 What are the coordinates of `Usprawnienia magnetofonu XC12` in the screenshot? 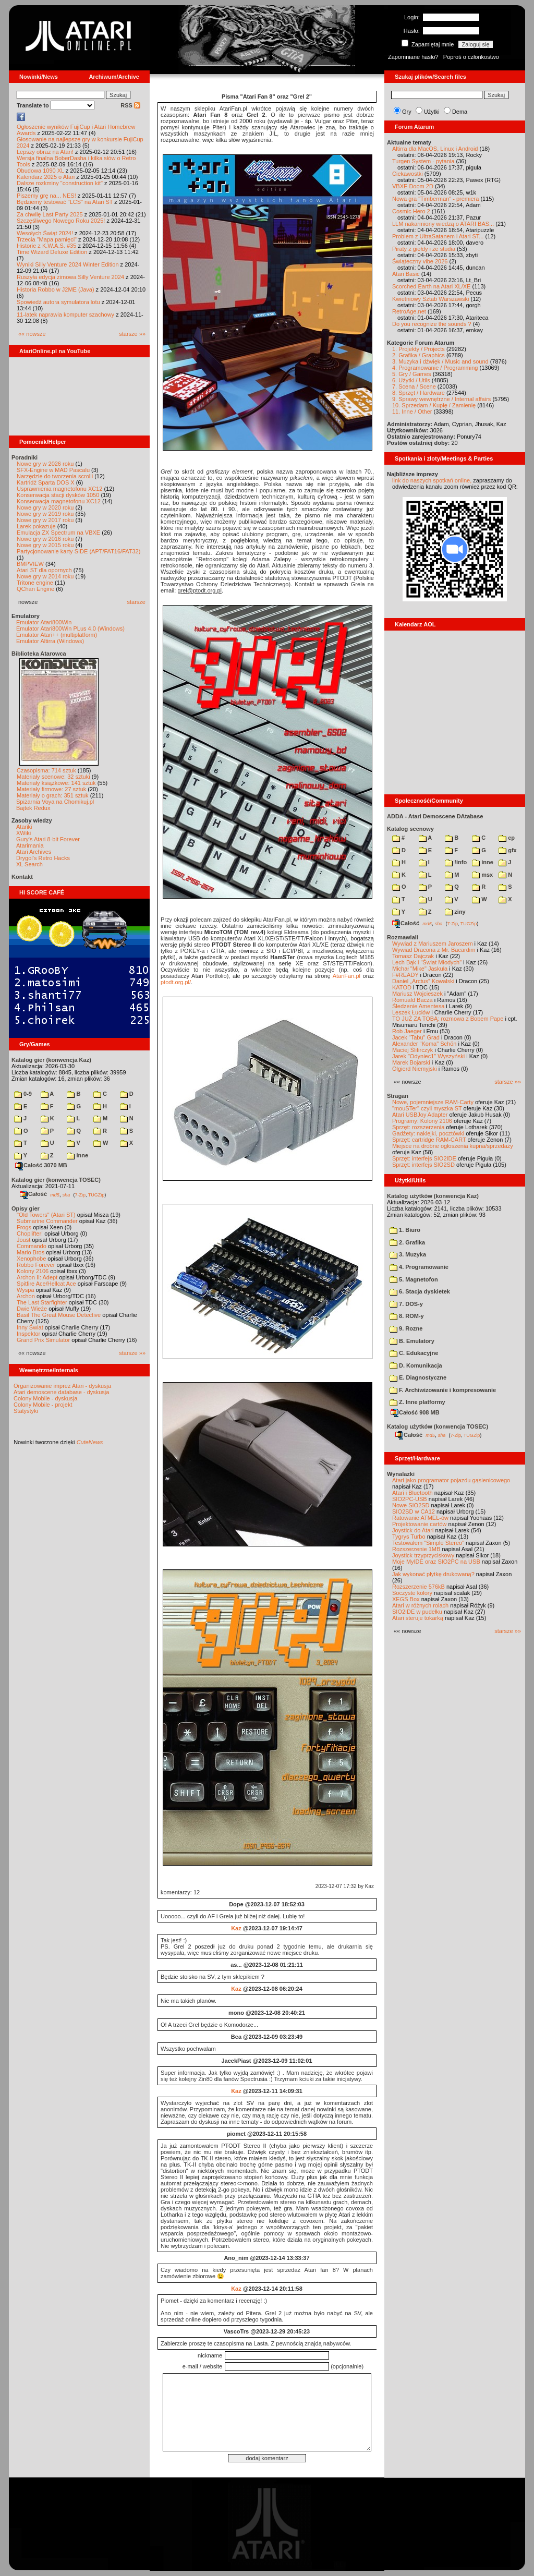 It's located at (60, 489).